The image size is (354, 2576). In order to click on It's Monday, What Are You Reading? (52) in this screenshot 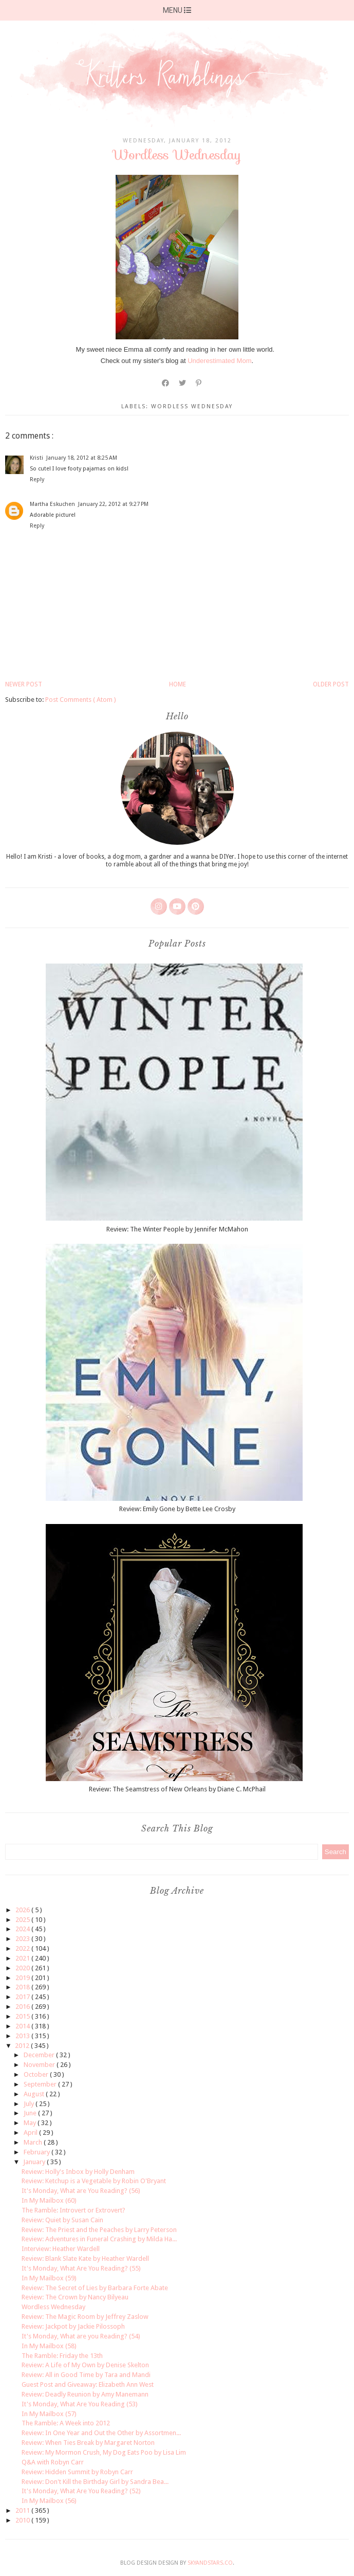, I will do `click(81, 2491)`.